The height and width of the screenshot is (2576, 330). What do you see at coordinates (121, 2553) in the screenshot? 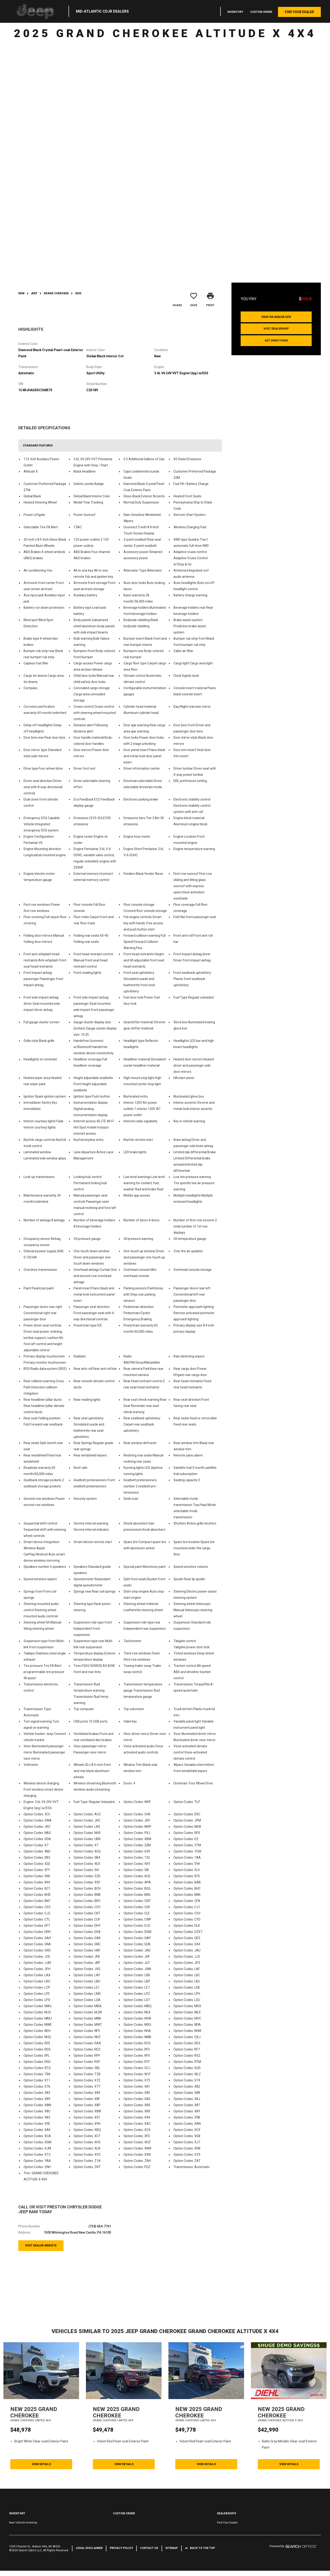
I see `Privacy Policy` at bounding box center [121, 2553].